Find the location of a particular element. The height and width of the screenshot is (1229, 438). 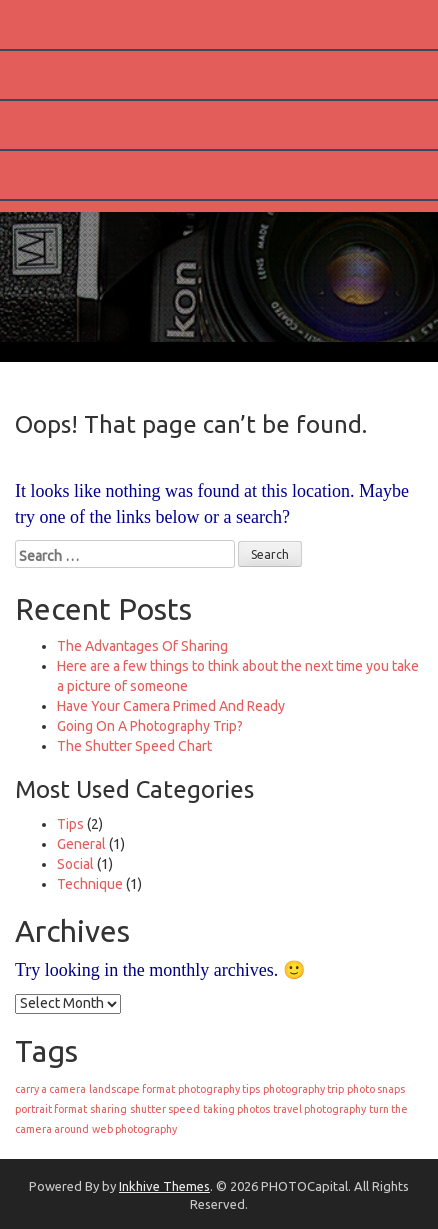

carry a camera [carry a camera (1 item)] is located at coordinates (50, 1089).